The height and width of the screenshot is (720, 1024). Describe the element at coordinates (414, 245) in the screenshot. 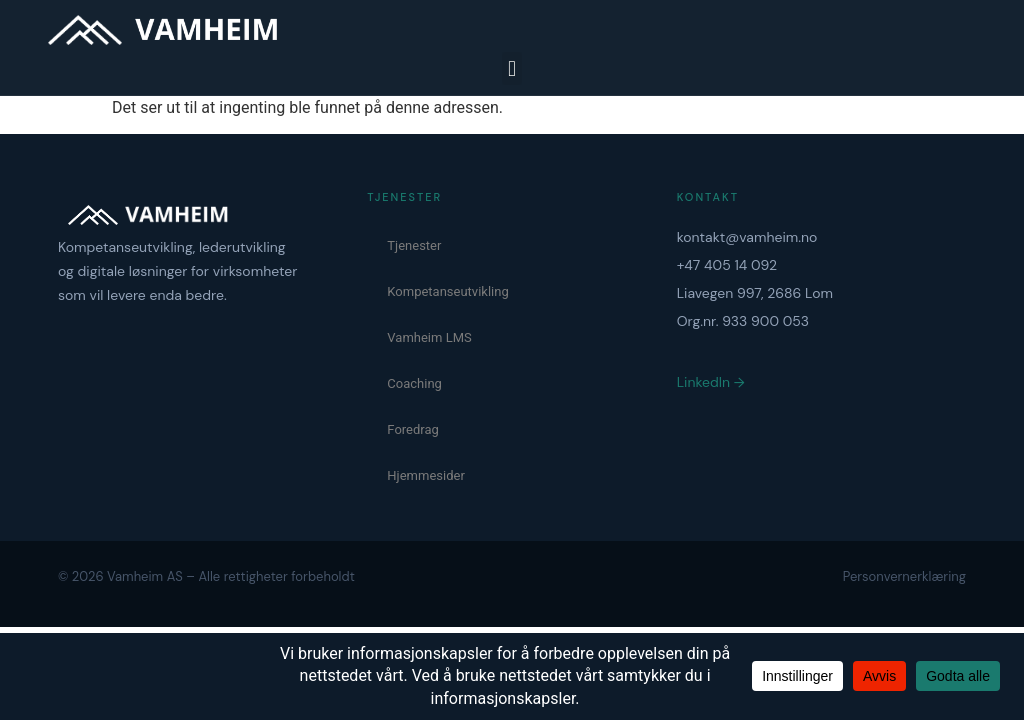

I see `Tjenester` at that location.